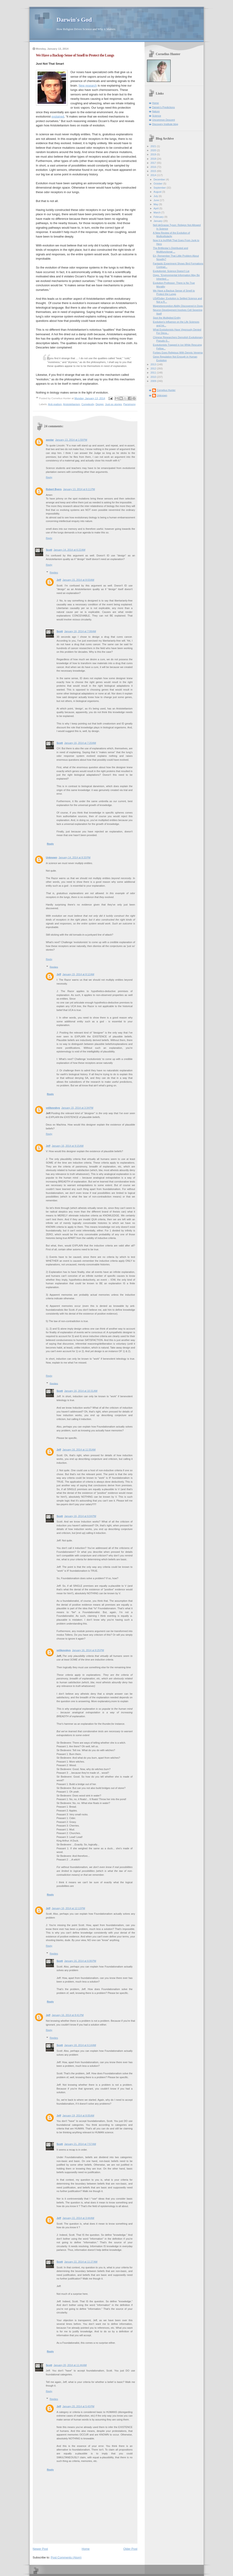 The width and height of the screenshot is (233, 2576). I want to click on Design, so click(100, 404).